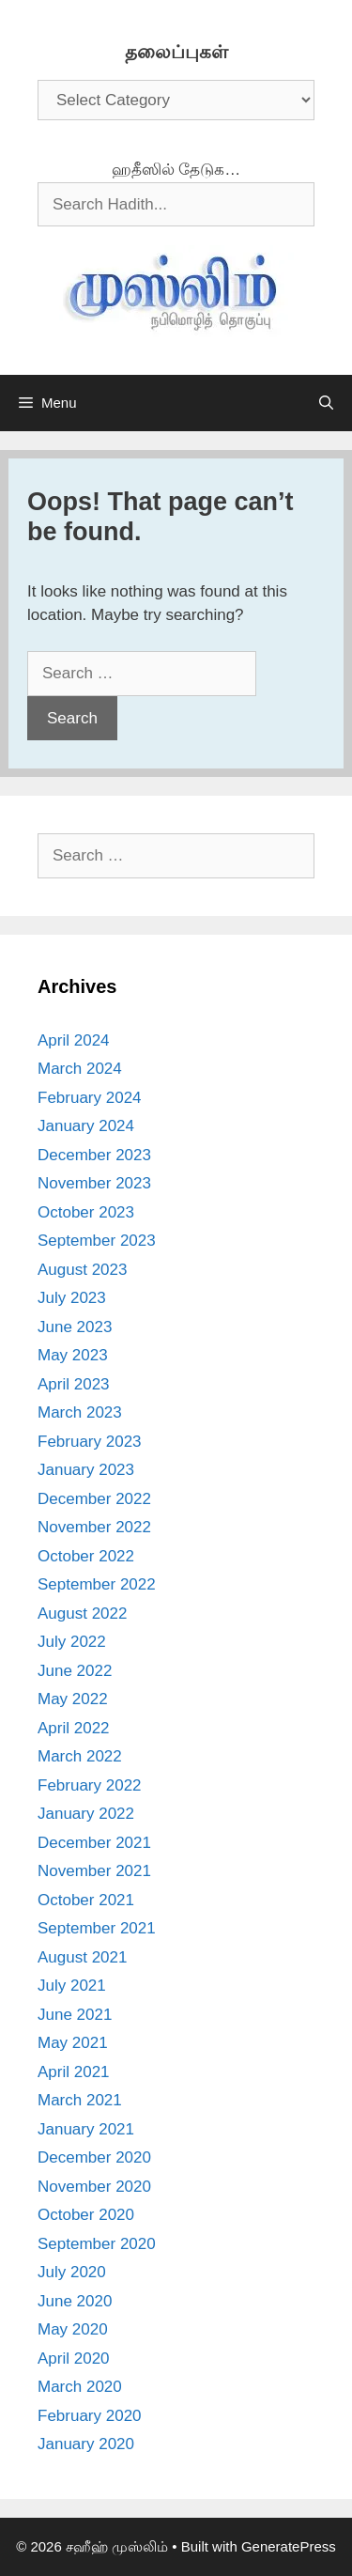 The image size is (352, 2576). What do you see at coordinates (94, 1527) in the screenshot?
I see `November 2022` at bounding box center [94, 1527].